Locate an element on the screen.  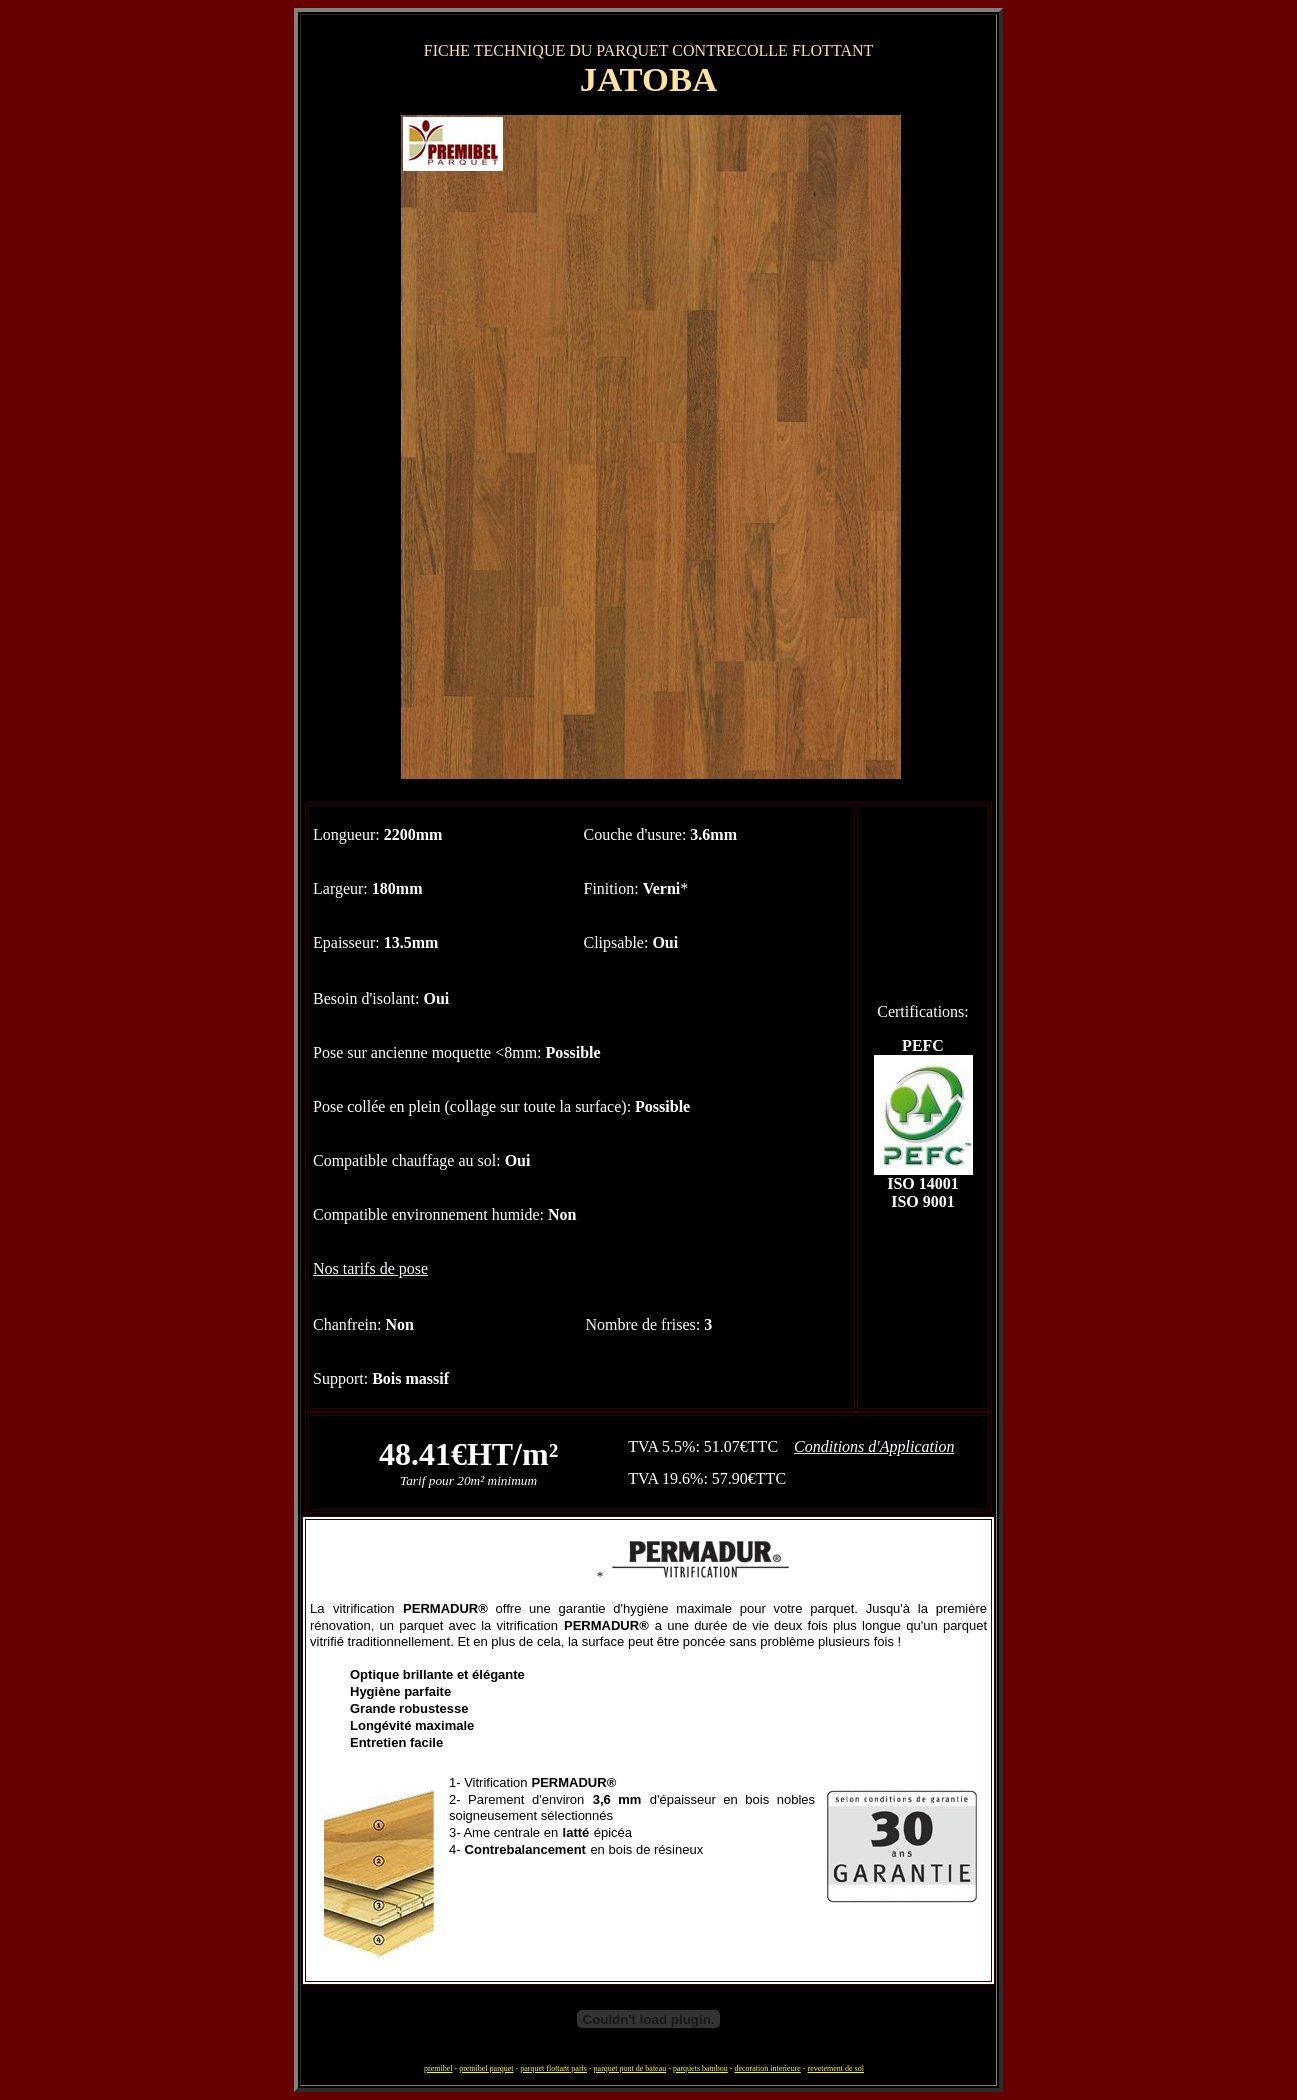
premibel parquet is located at coordinates (486, 2068).